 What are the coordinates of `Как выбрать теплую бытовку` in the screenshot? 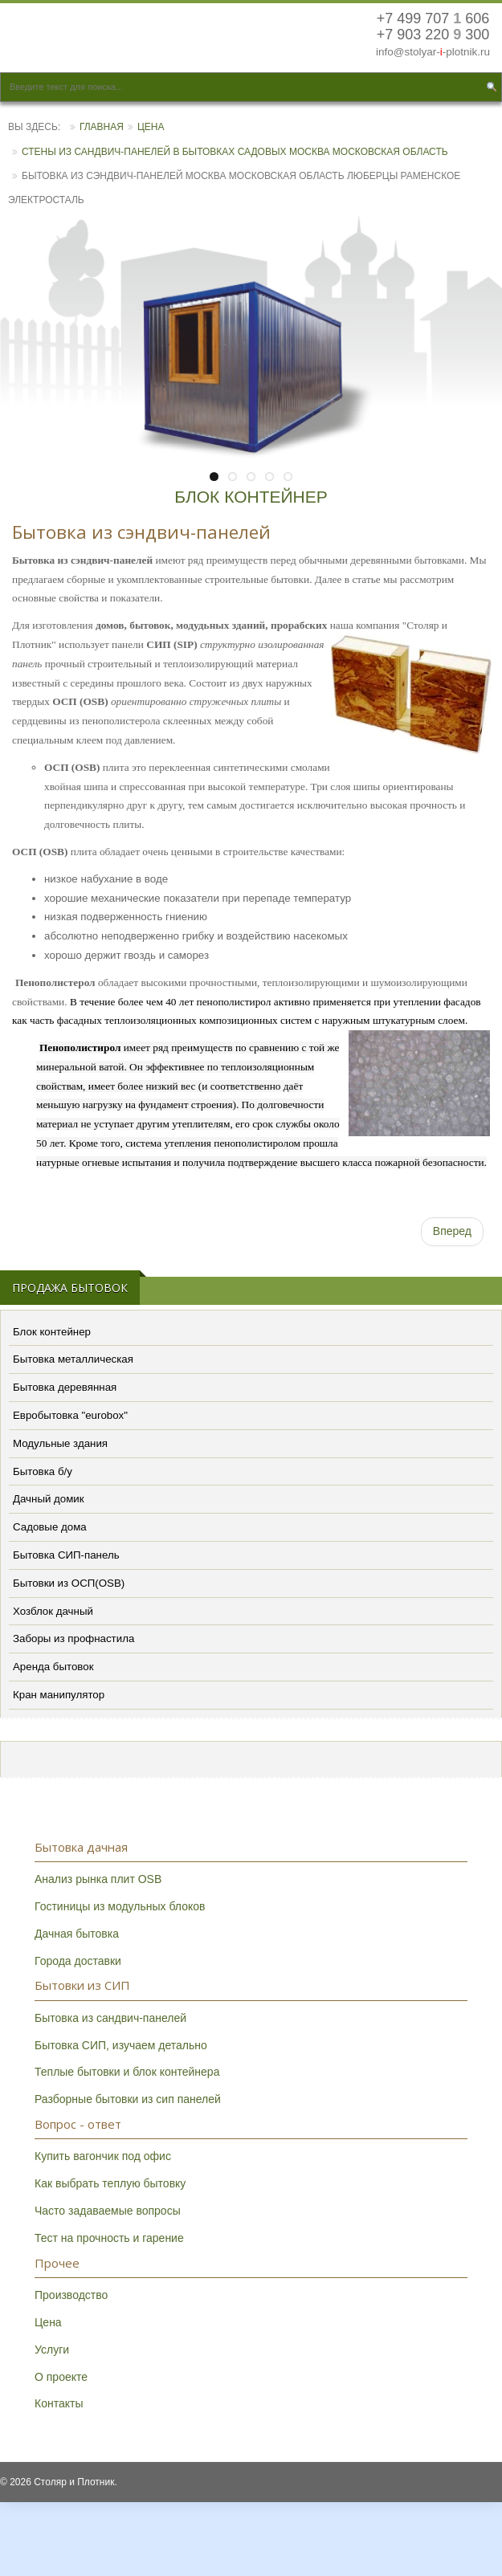 It's located at (110, 2183).